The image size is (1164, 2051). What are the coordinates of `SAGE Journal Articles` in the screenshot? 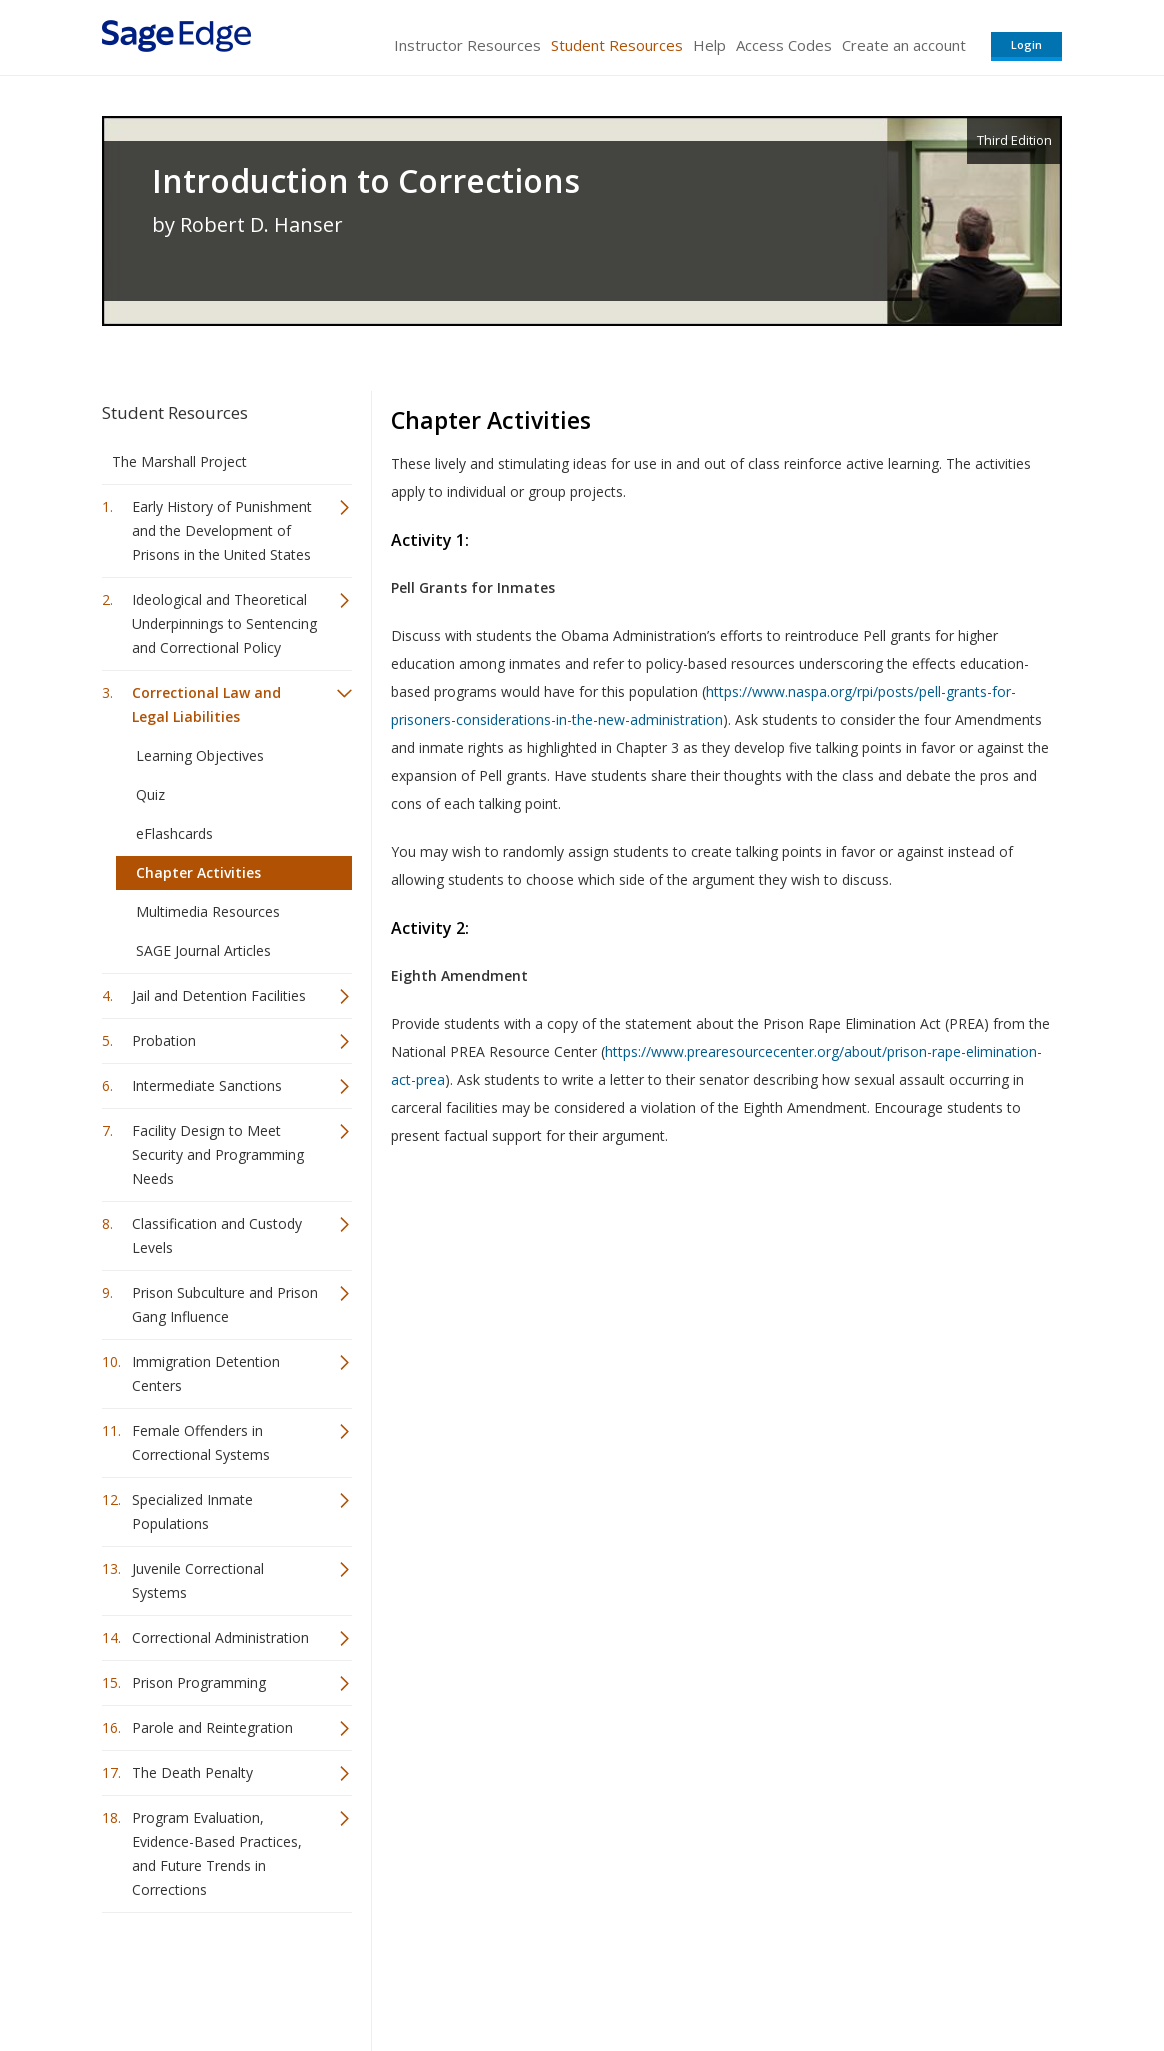 It's located at (203, 950).